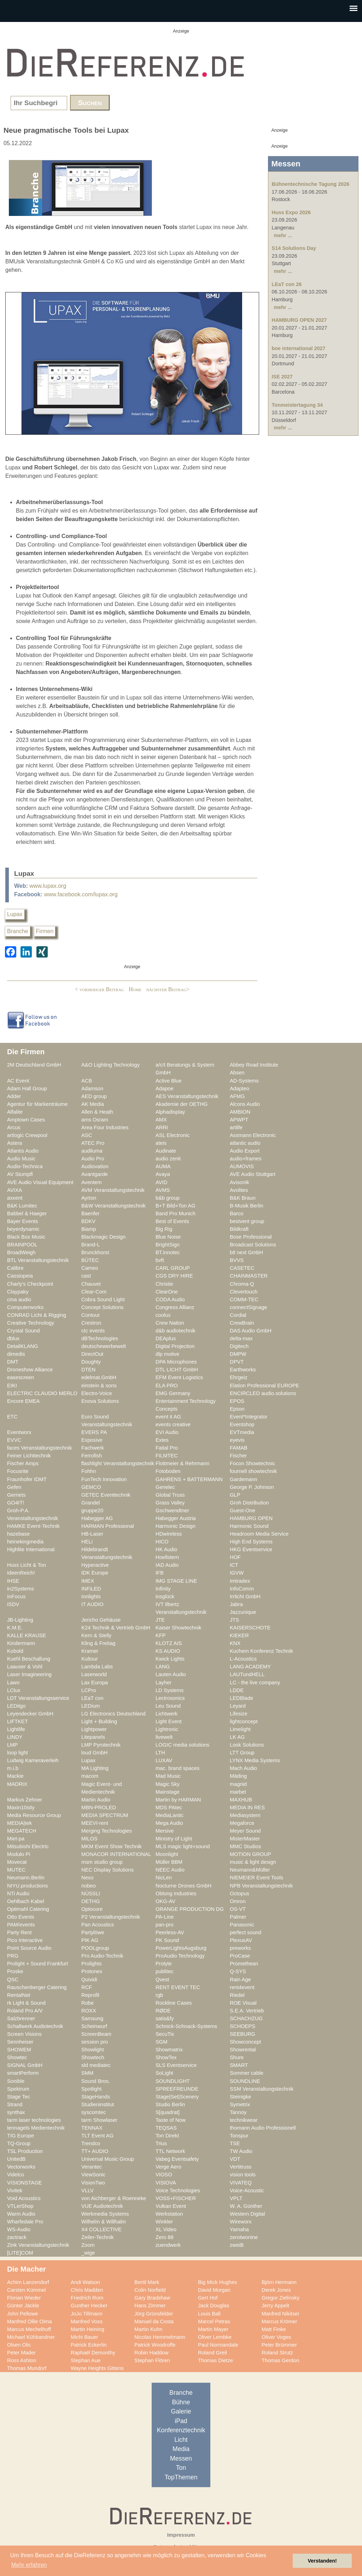 This screenshot has height=2576, width=362. What do you see at coordinates (215, 2337) in the screenshot?
I see `Oliver Lembke` at bounding box center [215, 2337].